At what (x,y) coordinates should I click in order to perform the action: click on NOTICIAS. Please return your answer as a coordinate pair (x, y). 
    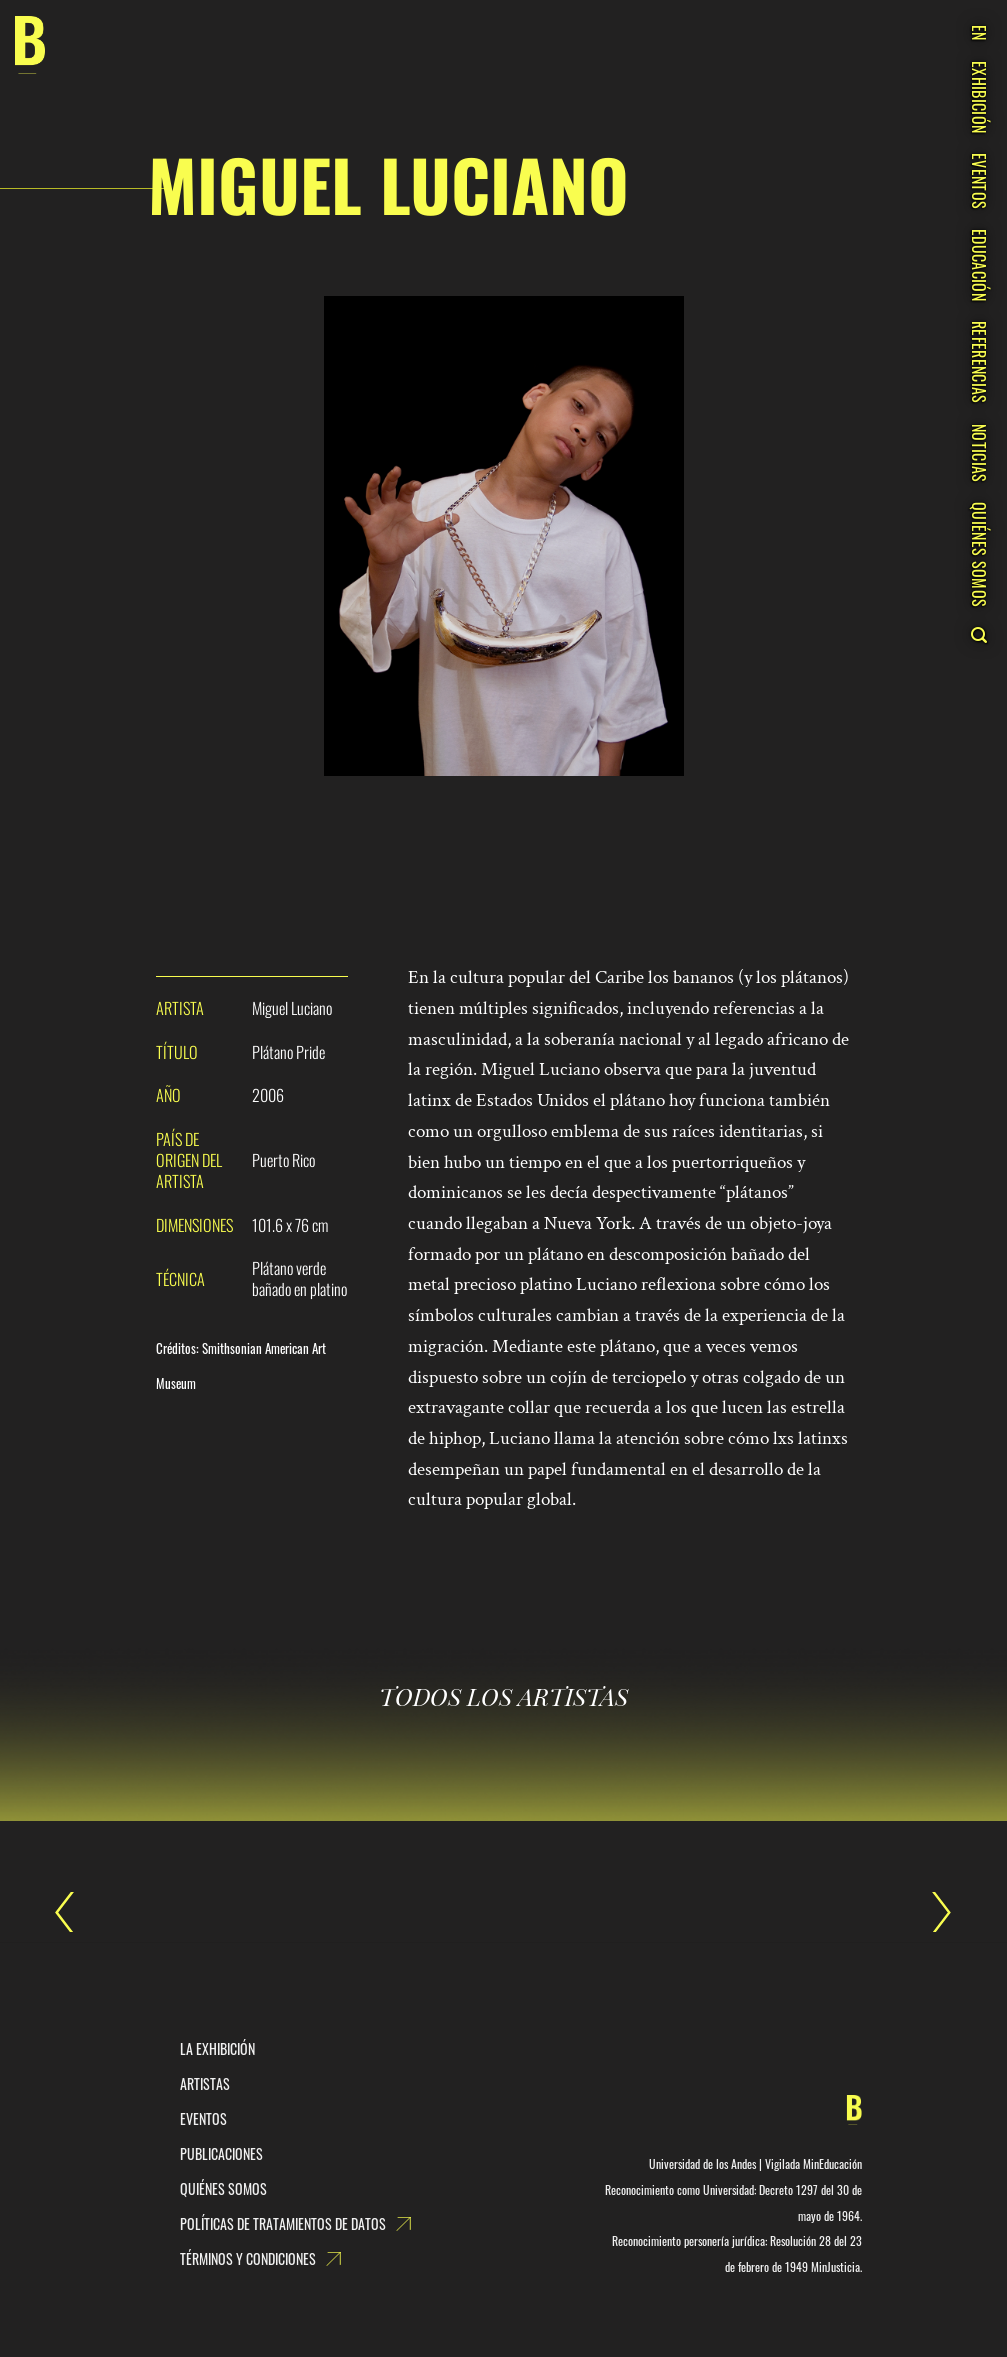
    Looking at the image, I should click on (979, 453).